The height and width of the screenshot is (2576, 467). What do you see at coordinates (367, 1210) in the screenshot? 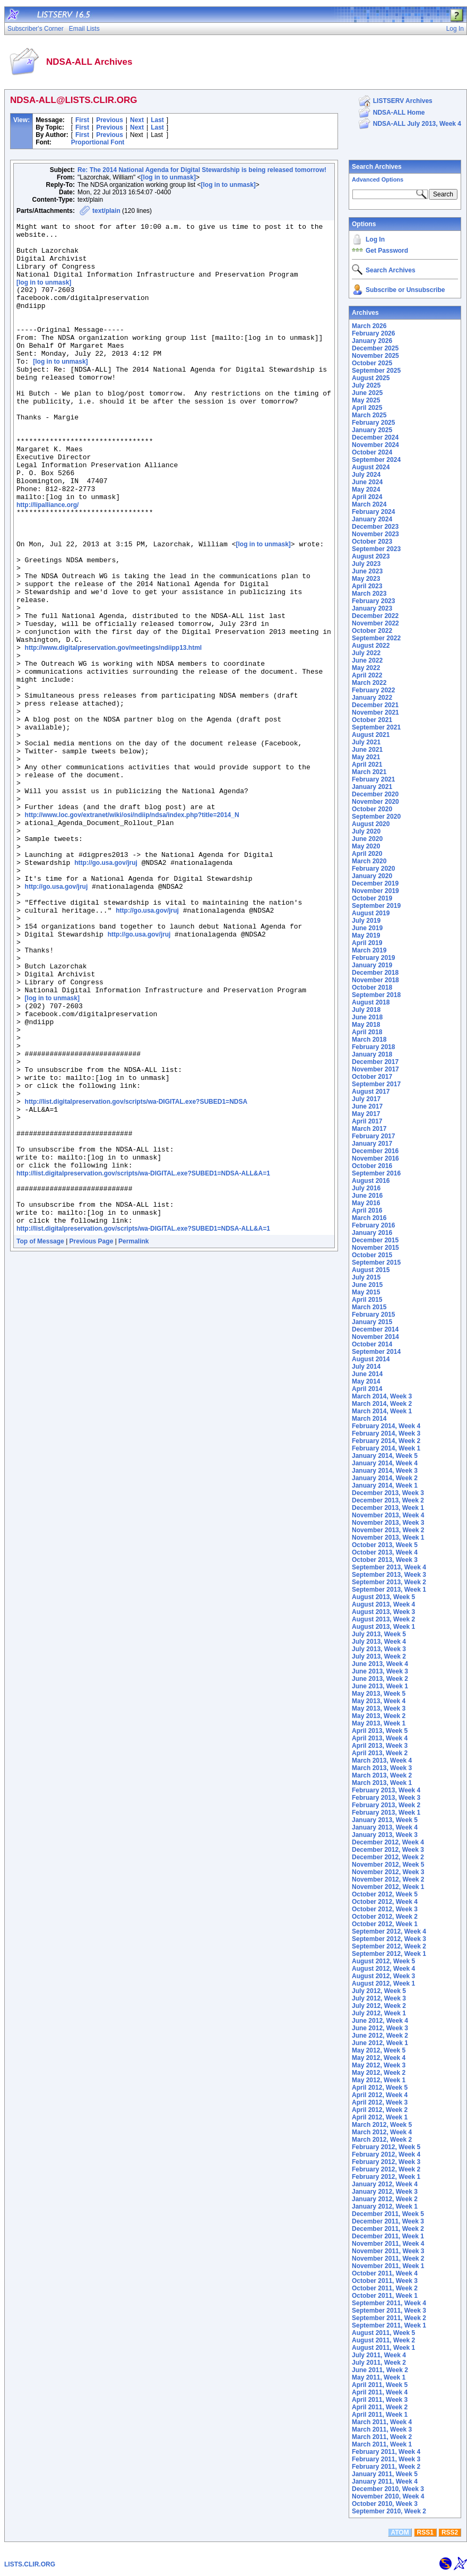
I see `April 2016` at bounding box center [367, 1210].